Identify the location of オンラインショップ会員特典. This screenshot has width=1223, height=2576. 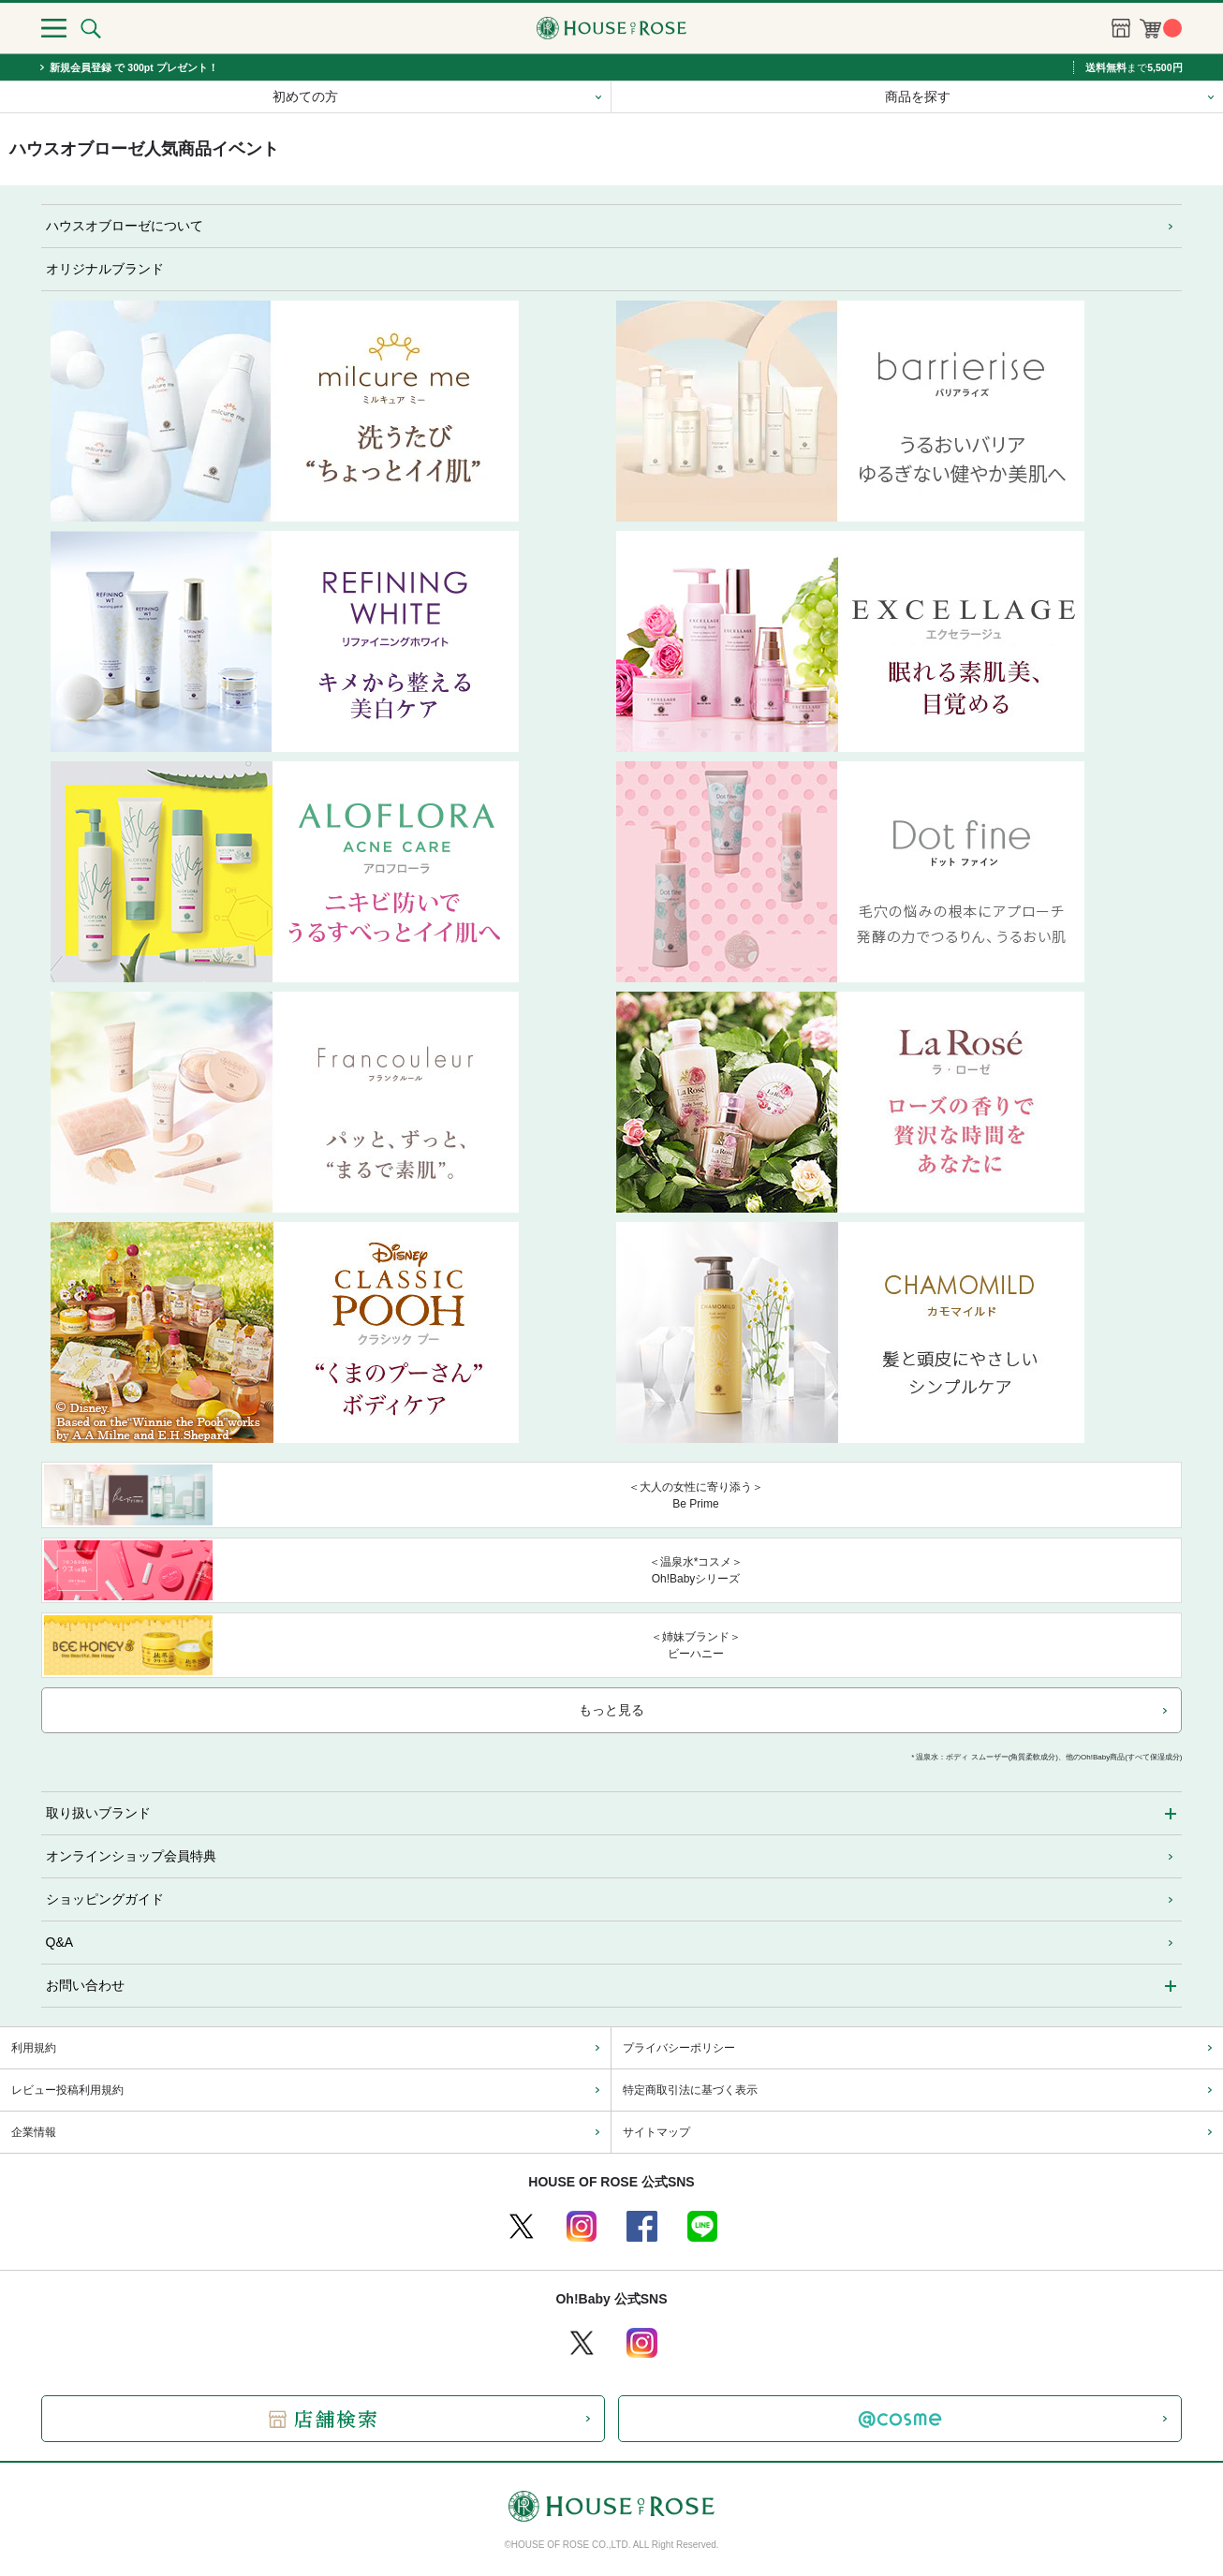
(131, 1855).